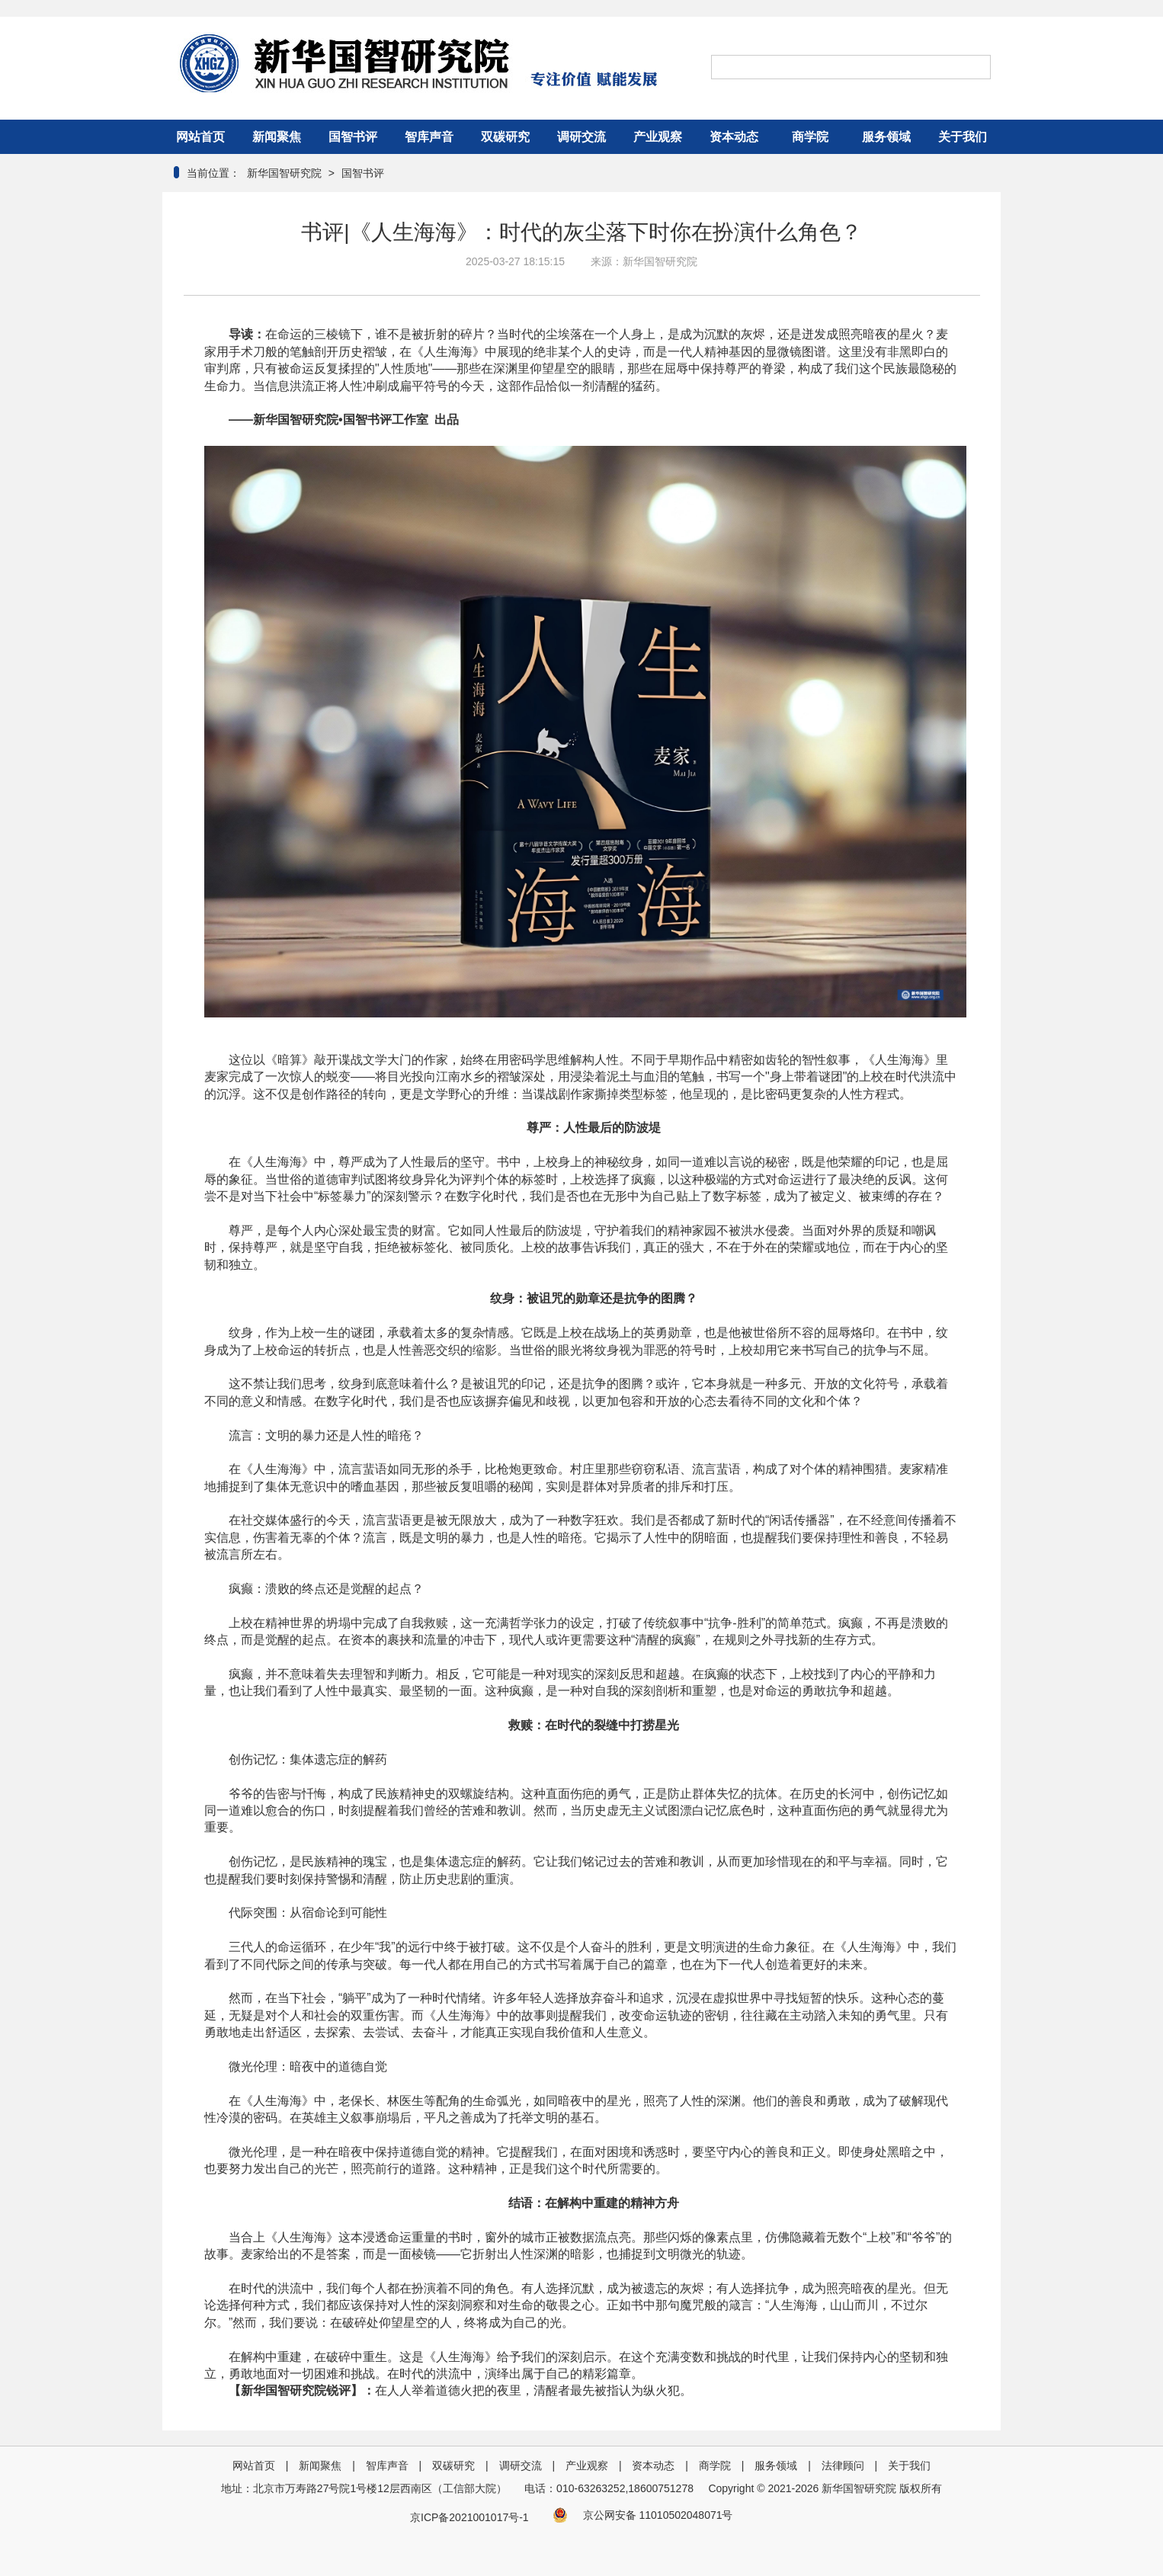 The image size is (1163, 2576). What do you see at coordinates (962, 136) in the screenshot?
I see `关于我们` at bounding box center [962, 136].